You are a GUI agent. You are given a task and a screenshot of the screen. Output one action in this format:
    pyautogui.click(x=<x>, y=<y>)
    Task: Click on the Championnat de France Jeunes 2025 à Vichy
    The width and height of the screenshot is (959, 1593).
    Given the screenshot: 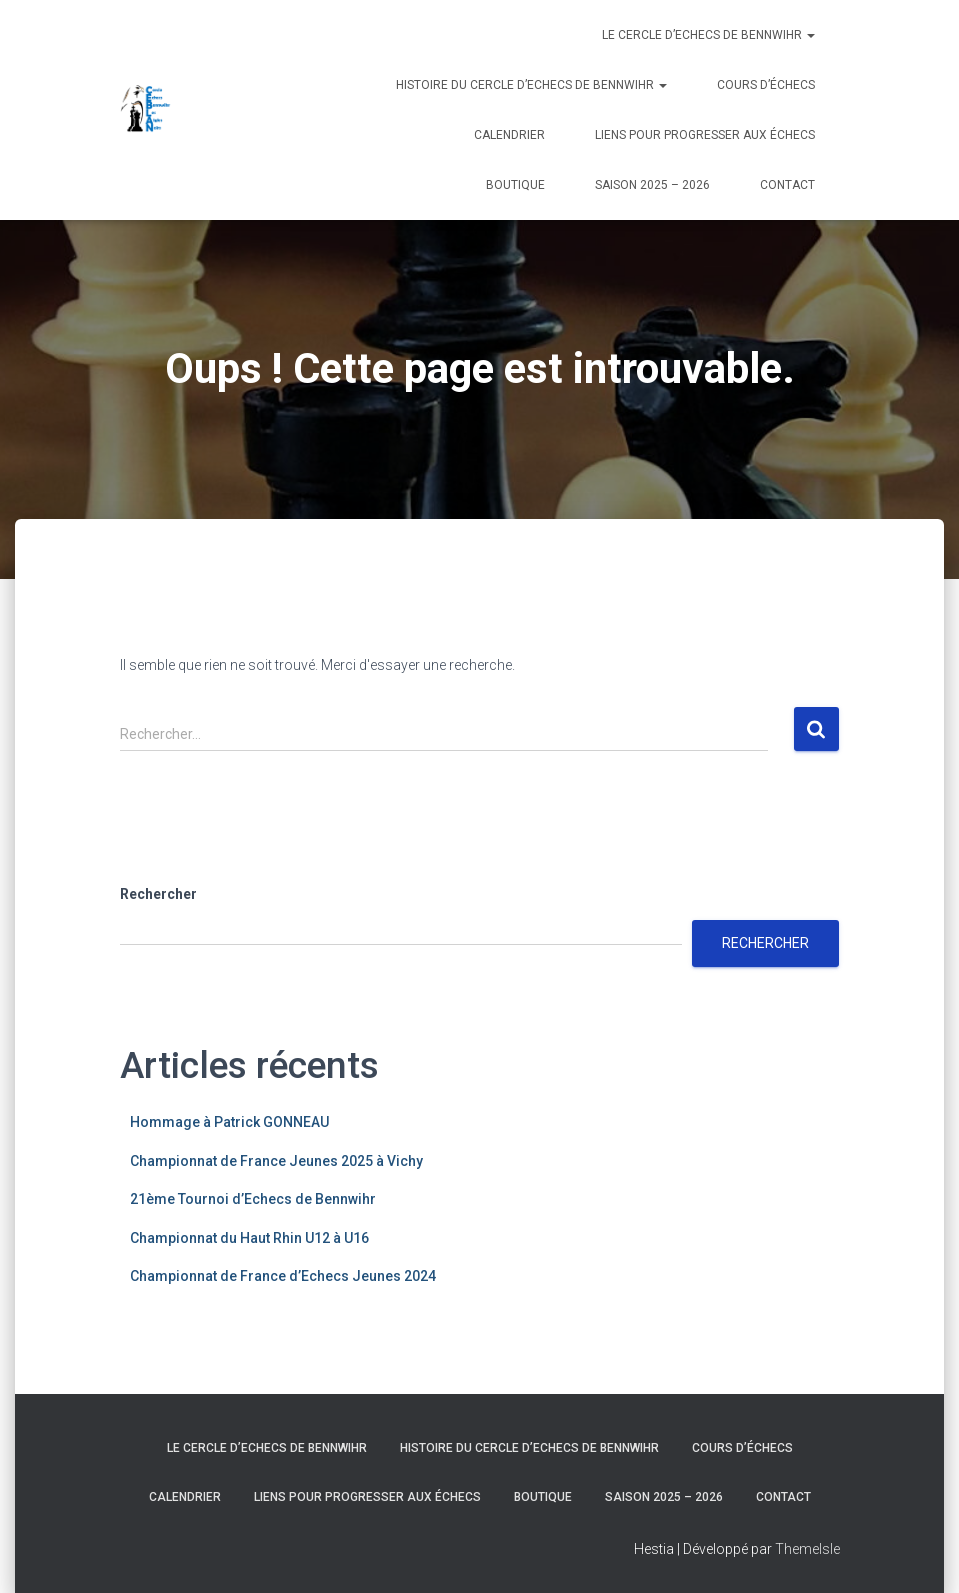 What is the action you would take?
    pyautogui.click(x=276, y=1161)
    